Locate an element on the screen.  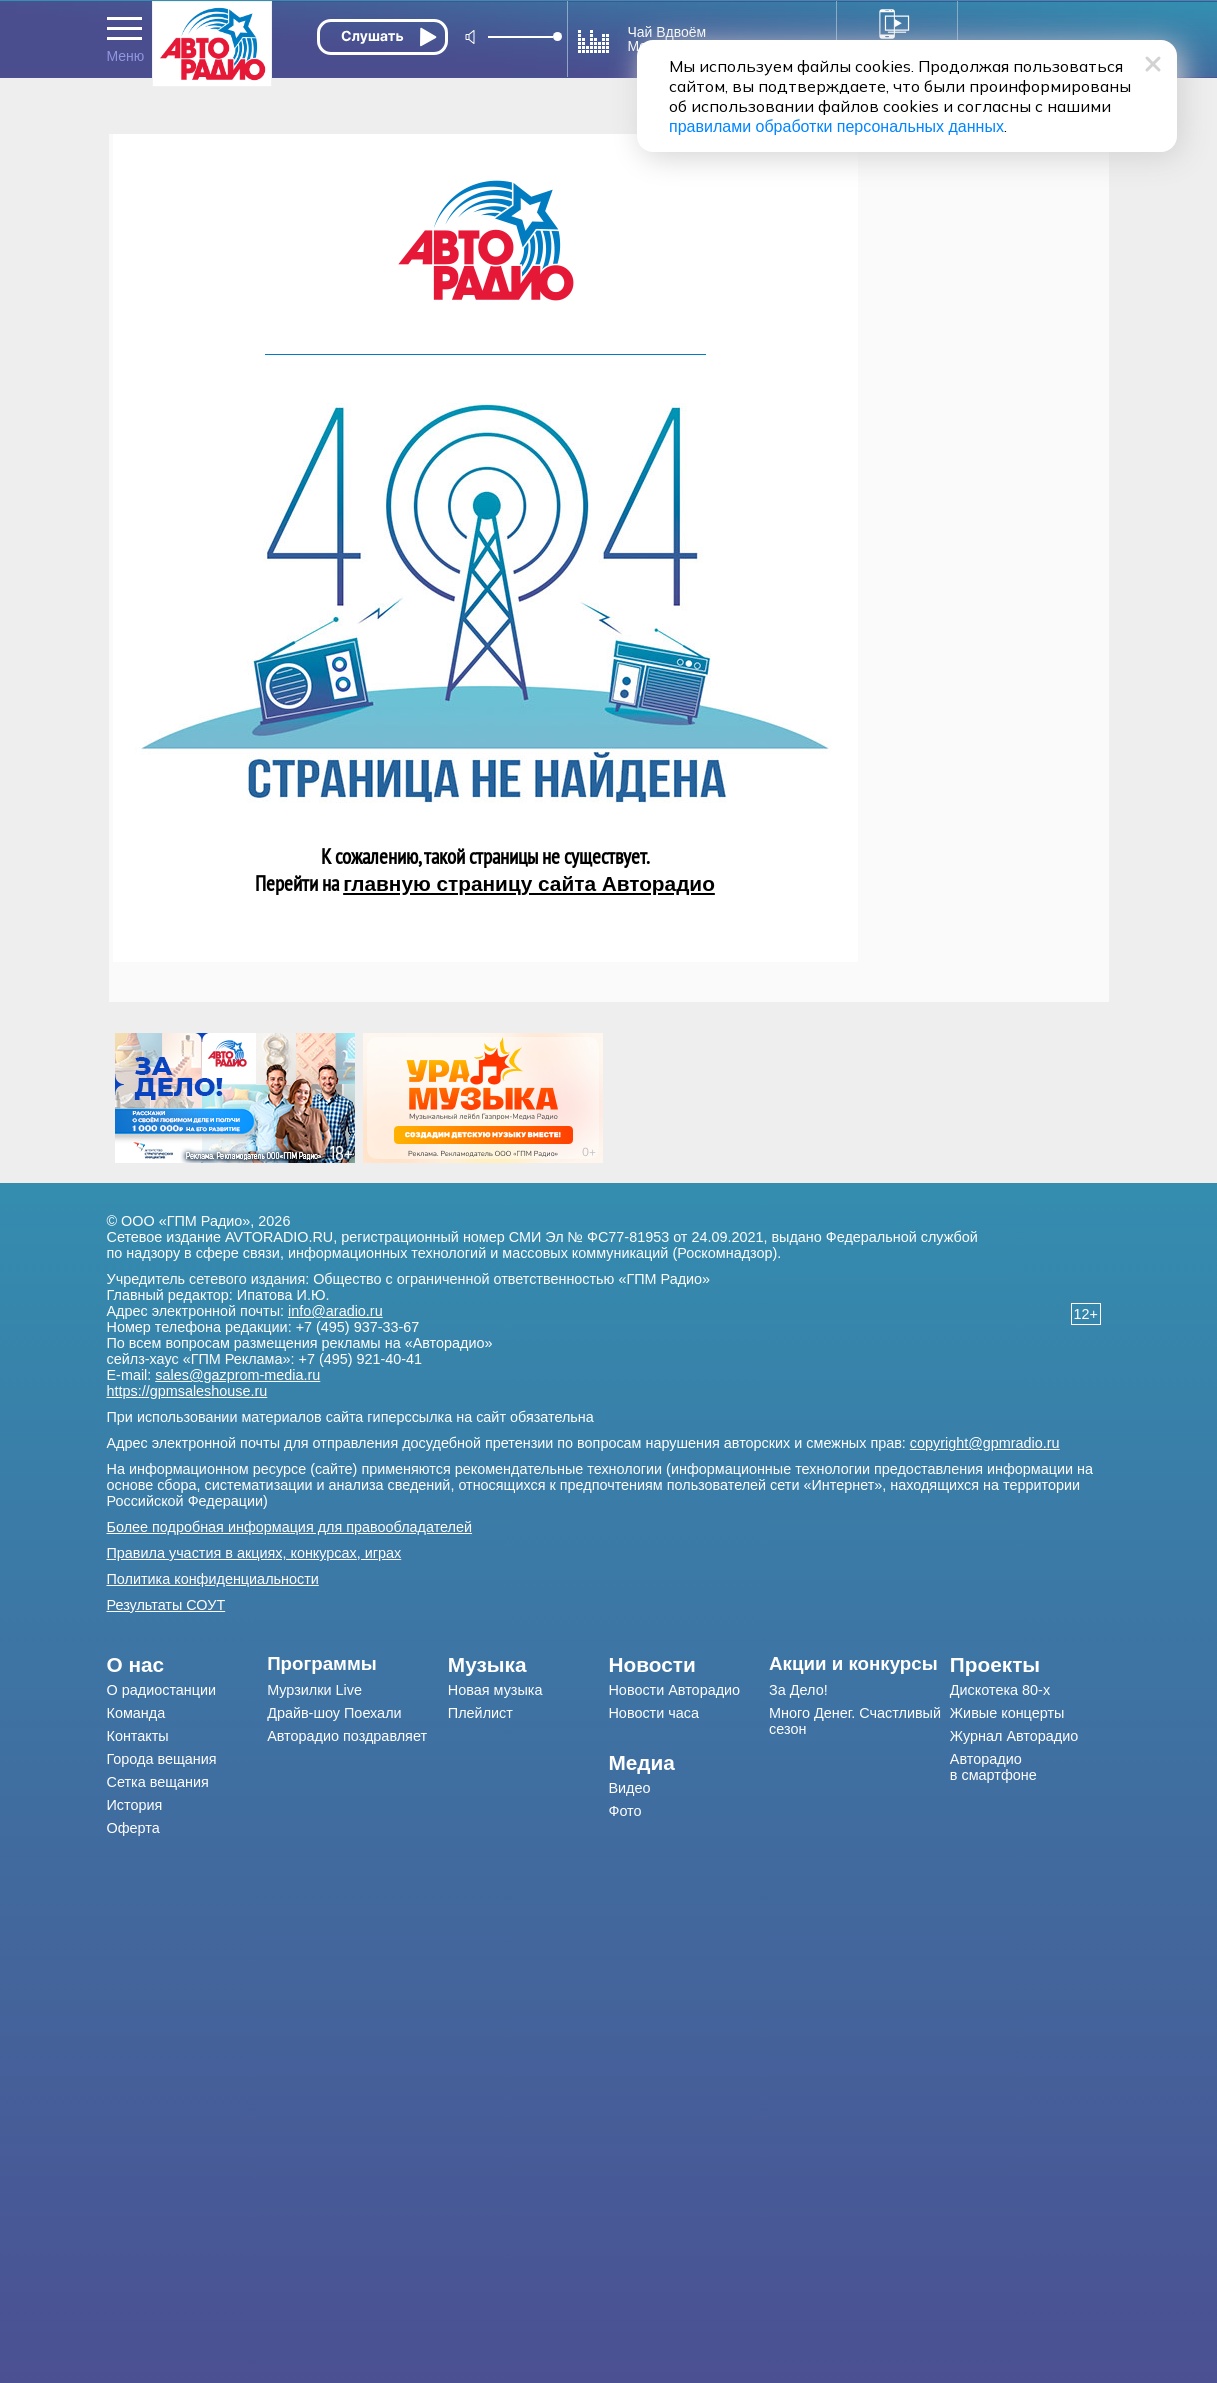
[menuitem] is located at coordinates (187, 1665).